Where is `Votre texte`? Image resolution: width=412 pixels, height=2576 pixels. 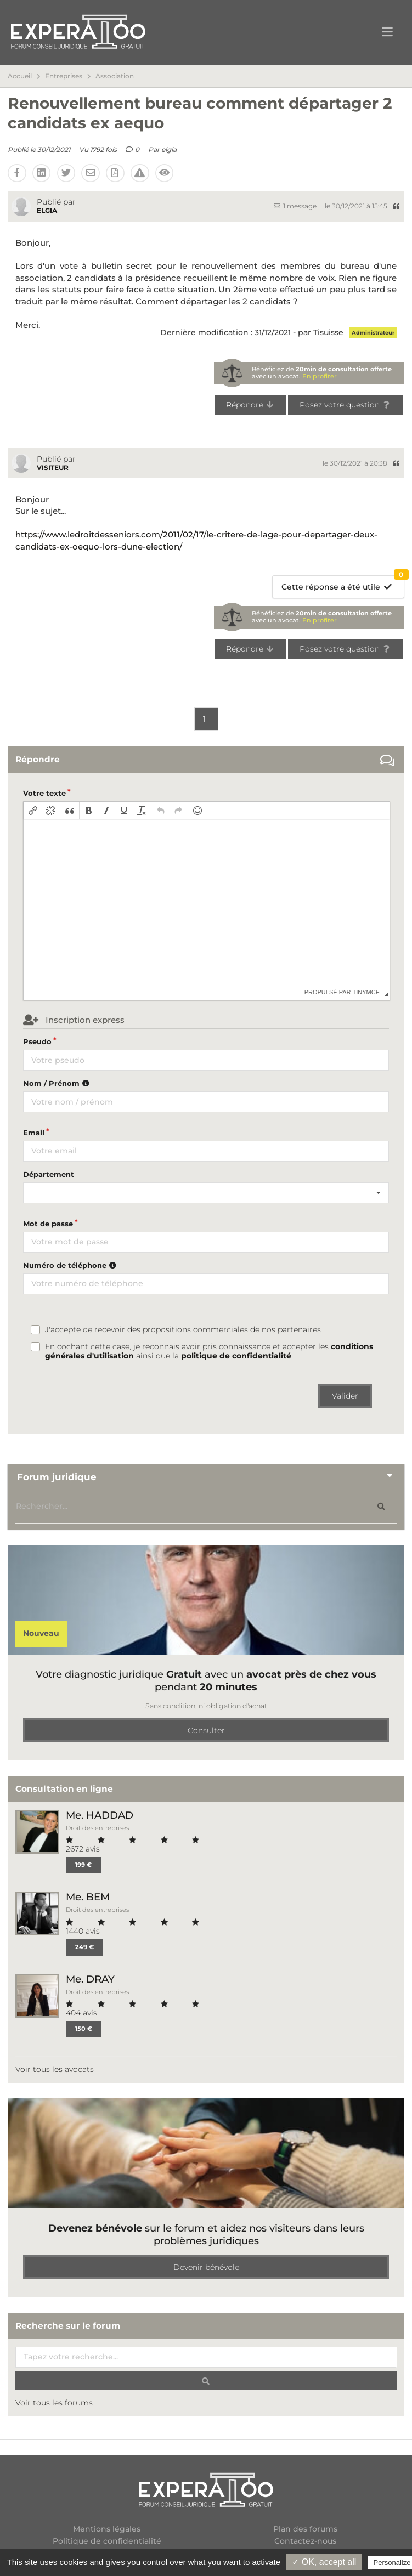 Votre texte is located at coordinates (44, 793).